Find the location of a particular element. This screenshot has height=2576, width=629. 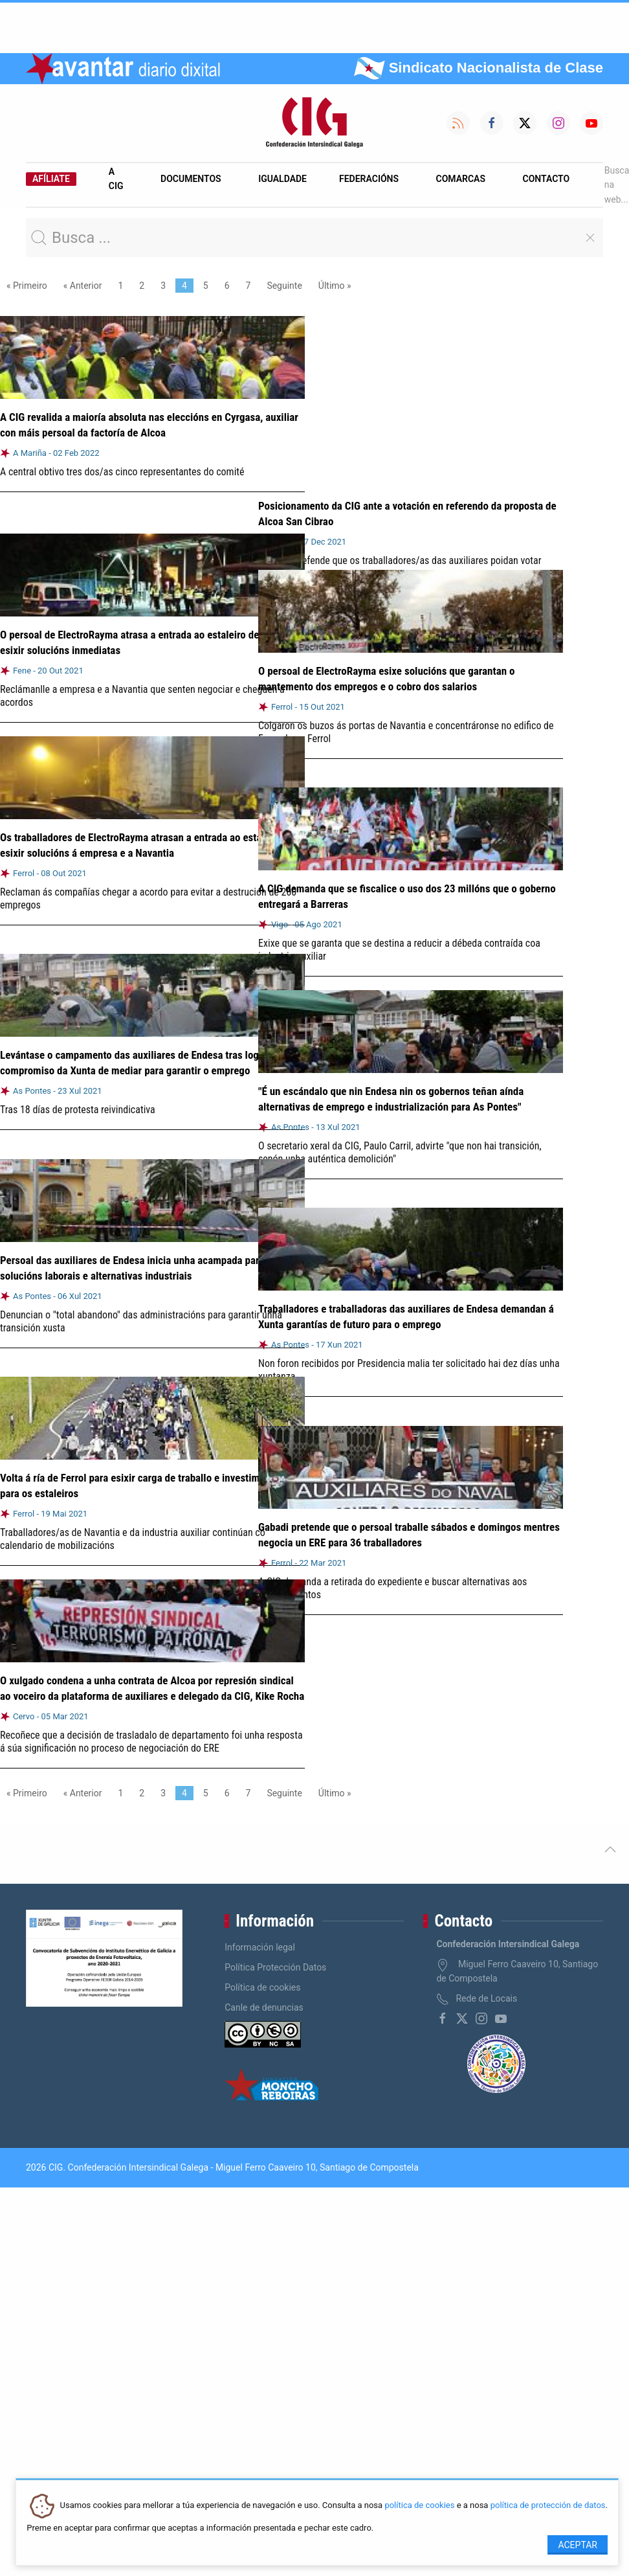

Último » is located at coordinates (334, 285).